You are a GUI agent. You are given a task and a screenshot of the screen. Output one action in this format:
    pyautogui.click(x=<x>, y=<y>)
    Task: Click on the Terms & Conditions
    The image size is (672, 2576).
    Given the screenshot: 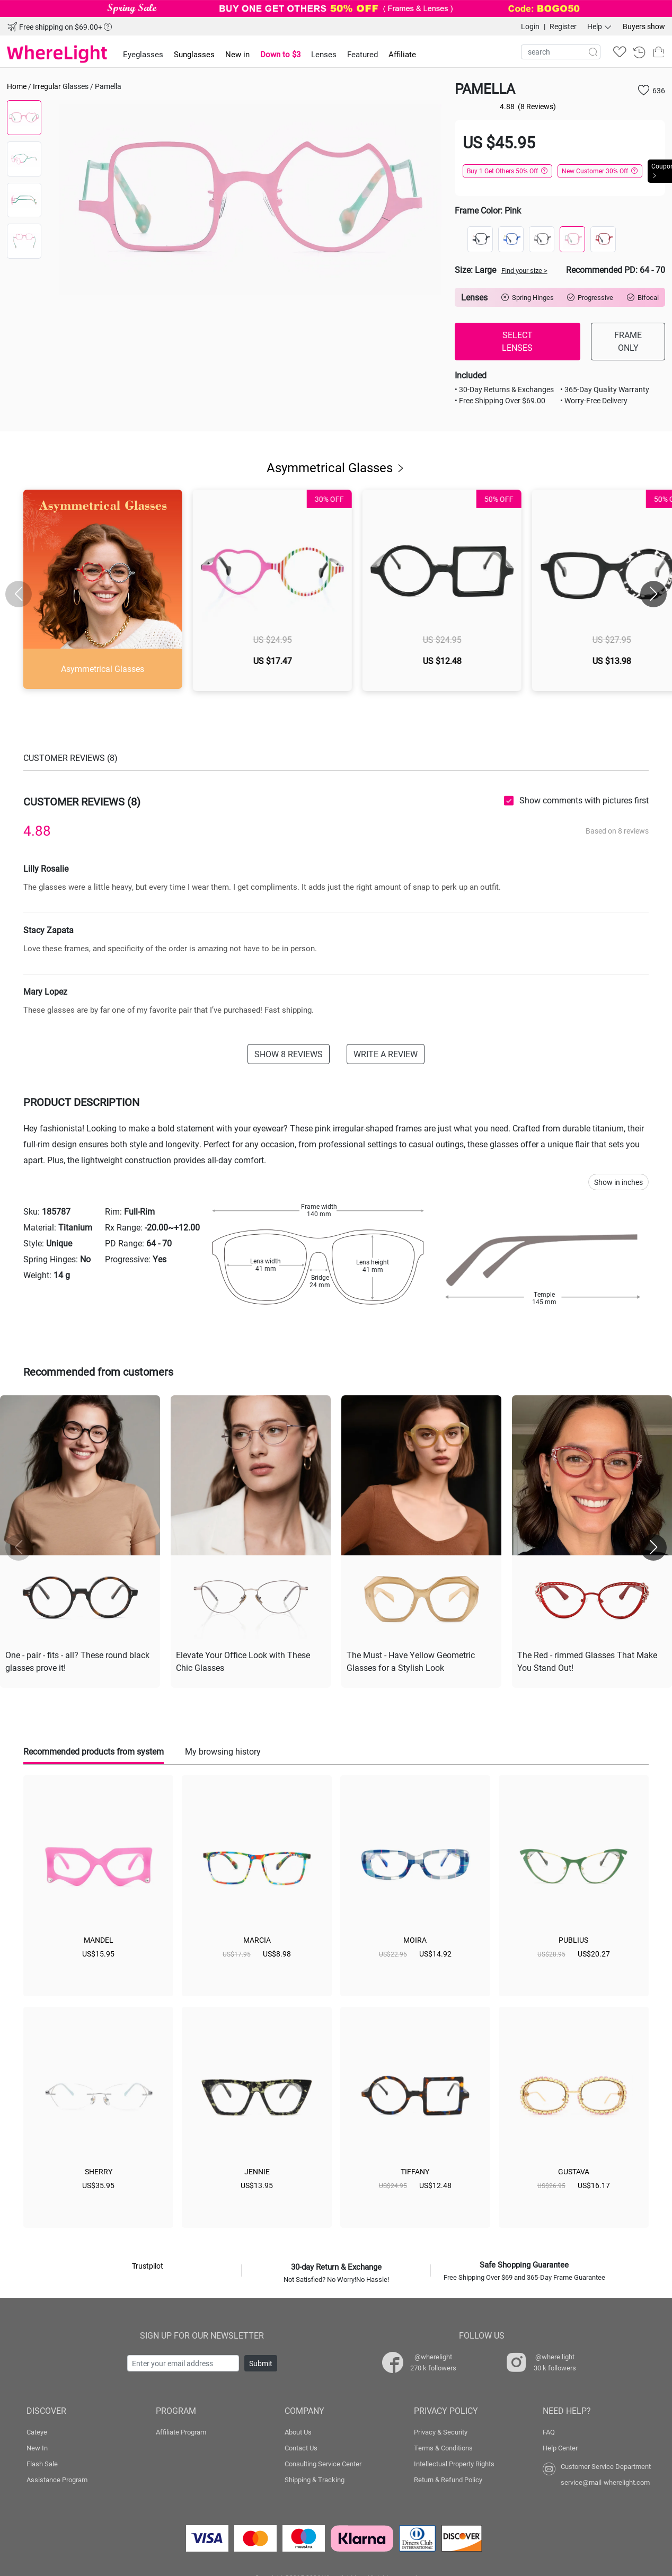 What is the action you would take?
    pyautogui.click(x=443, y=2445)
    